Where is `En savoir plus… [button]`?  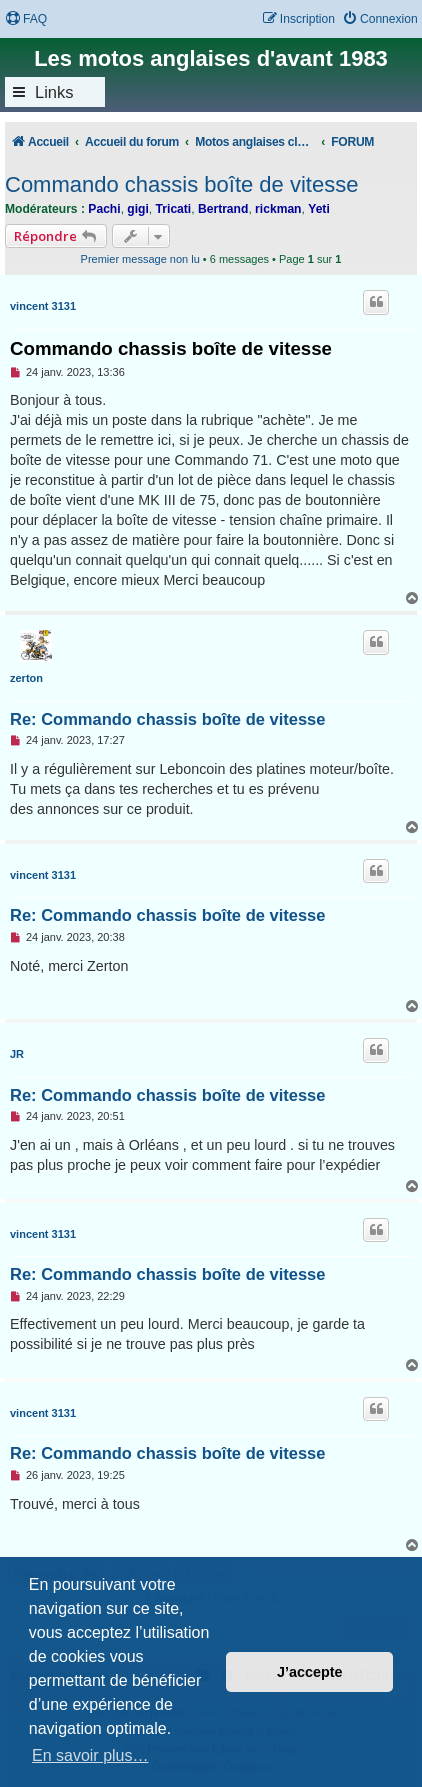
En savoir plus… [button] is located at coordinates (90, 1755).